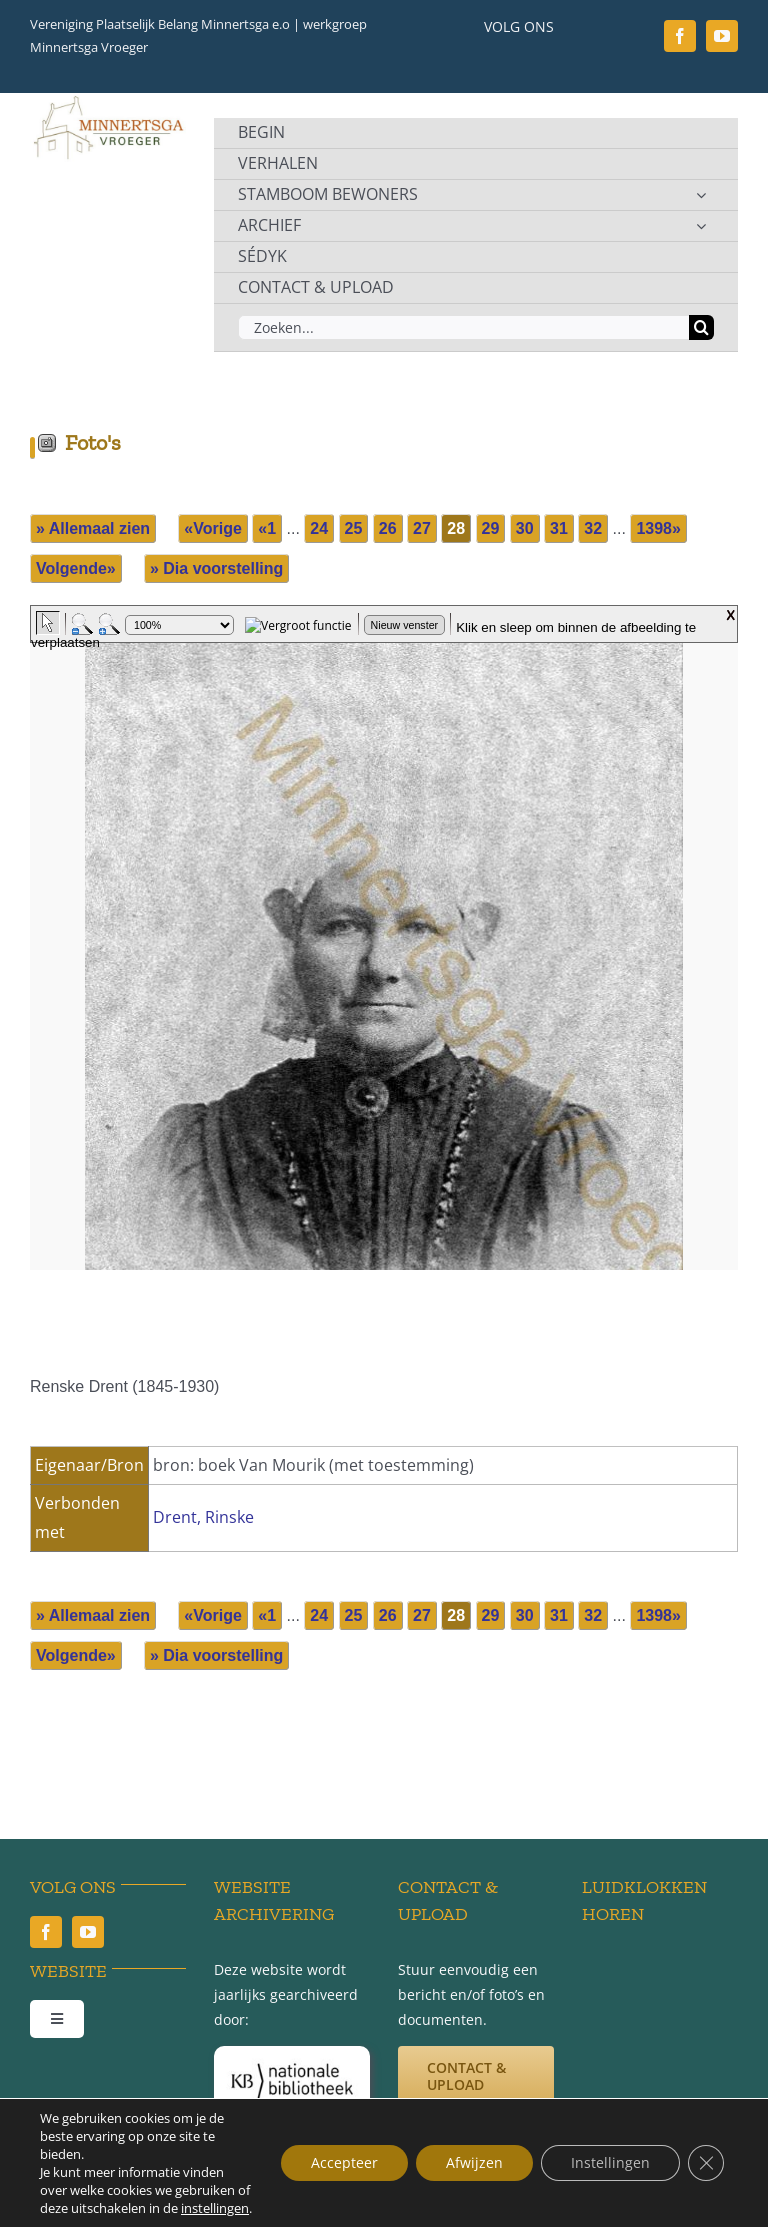 This screenshot has width=768, height=2227. Describe the element at coordinates (388, 528) in the screenshot. I see `26` at that location.